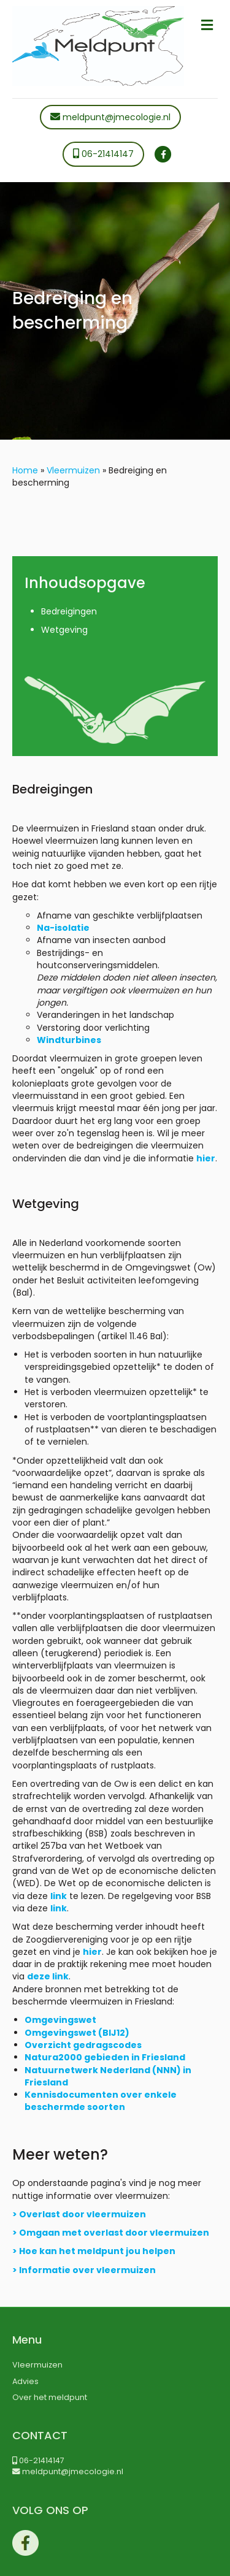 The width and height of the screenshot is (230, 2576). What do you see at coordinates (101, 2101) in the screenshot?
I see `Kennisdocumenten over enkele beschermde soorten` at bounding box center [101, 2101].